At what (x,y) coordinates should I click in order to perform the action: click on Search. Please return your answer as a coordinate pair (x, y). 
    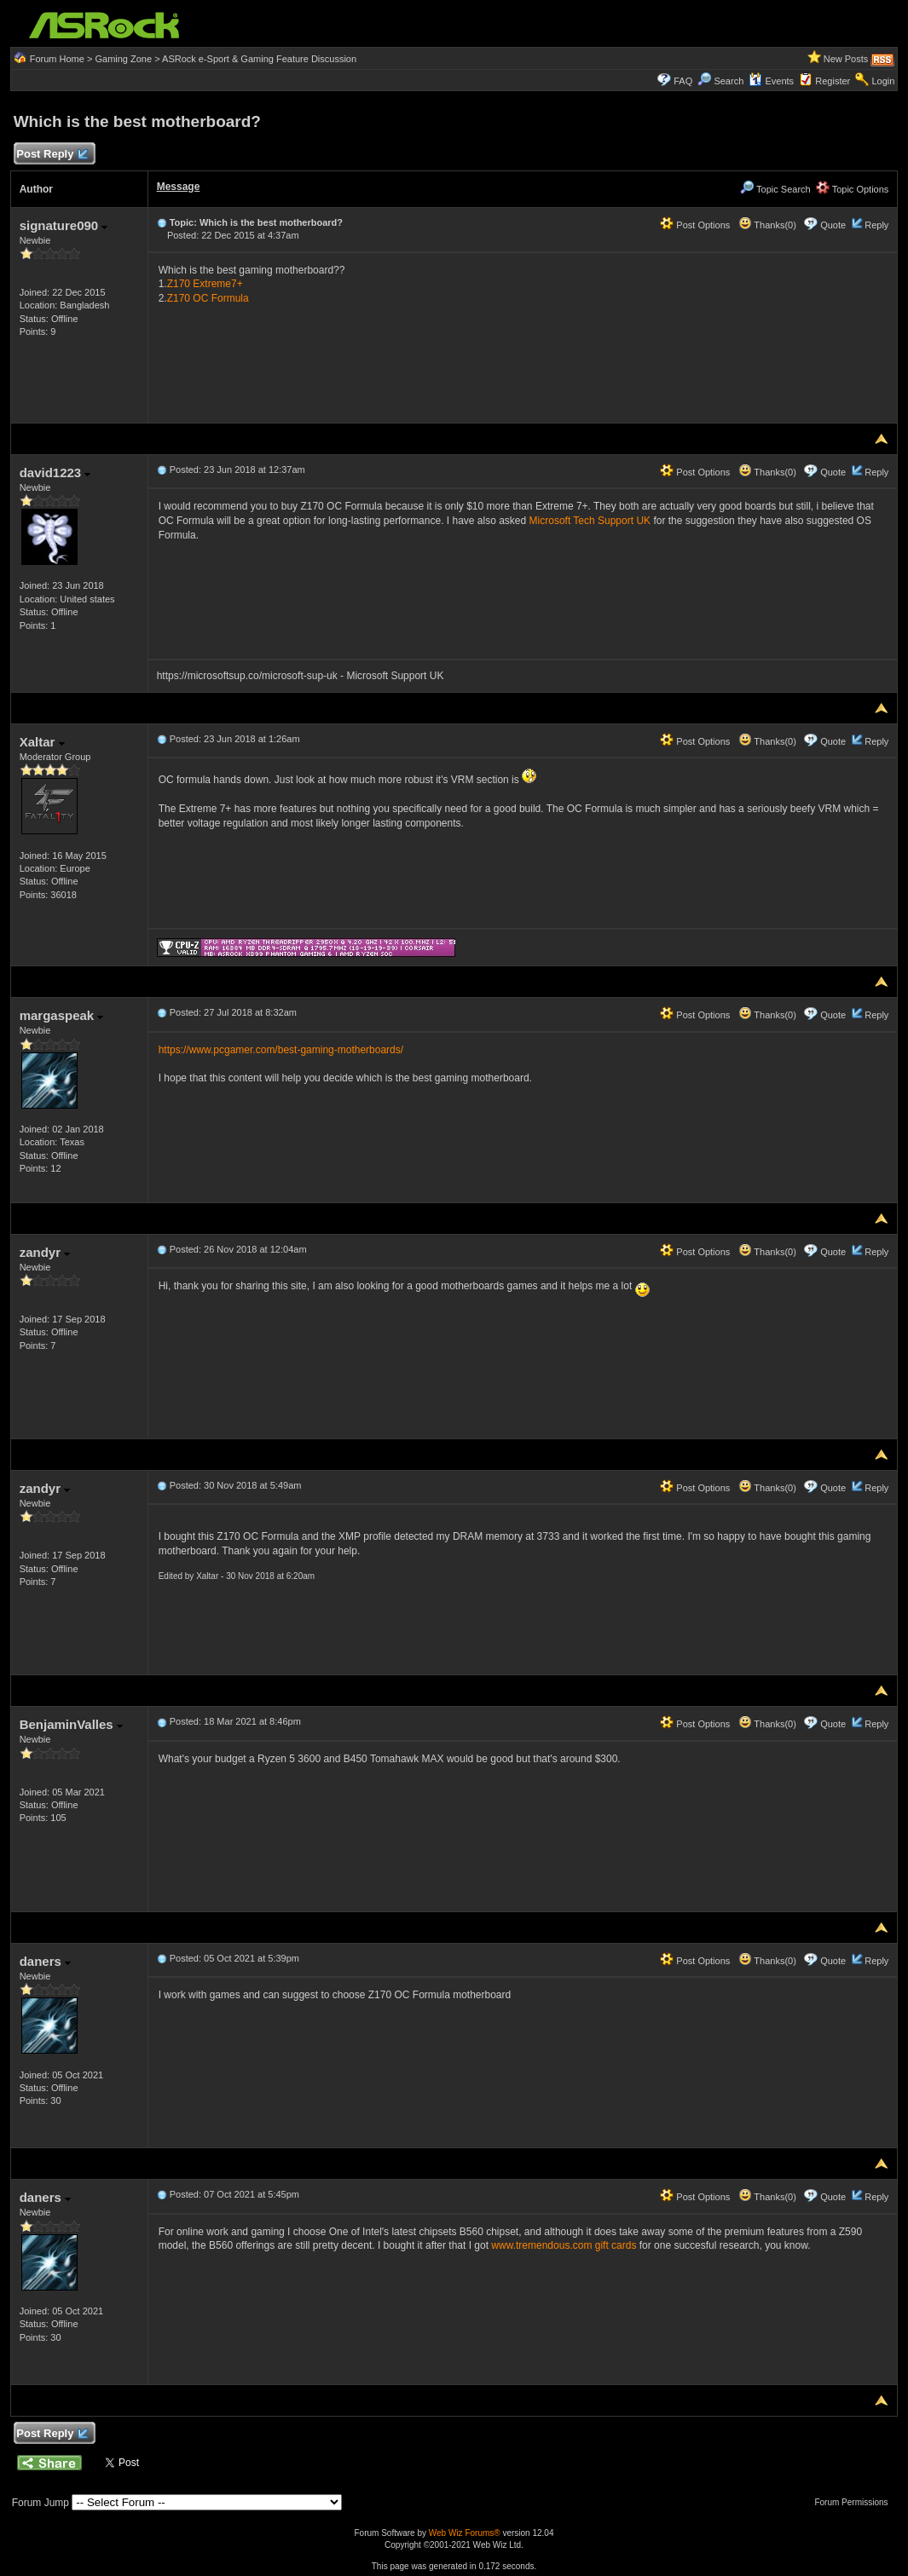
    Looking at the image, I should click on (728, 81).